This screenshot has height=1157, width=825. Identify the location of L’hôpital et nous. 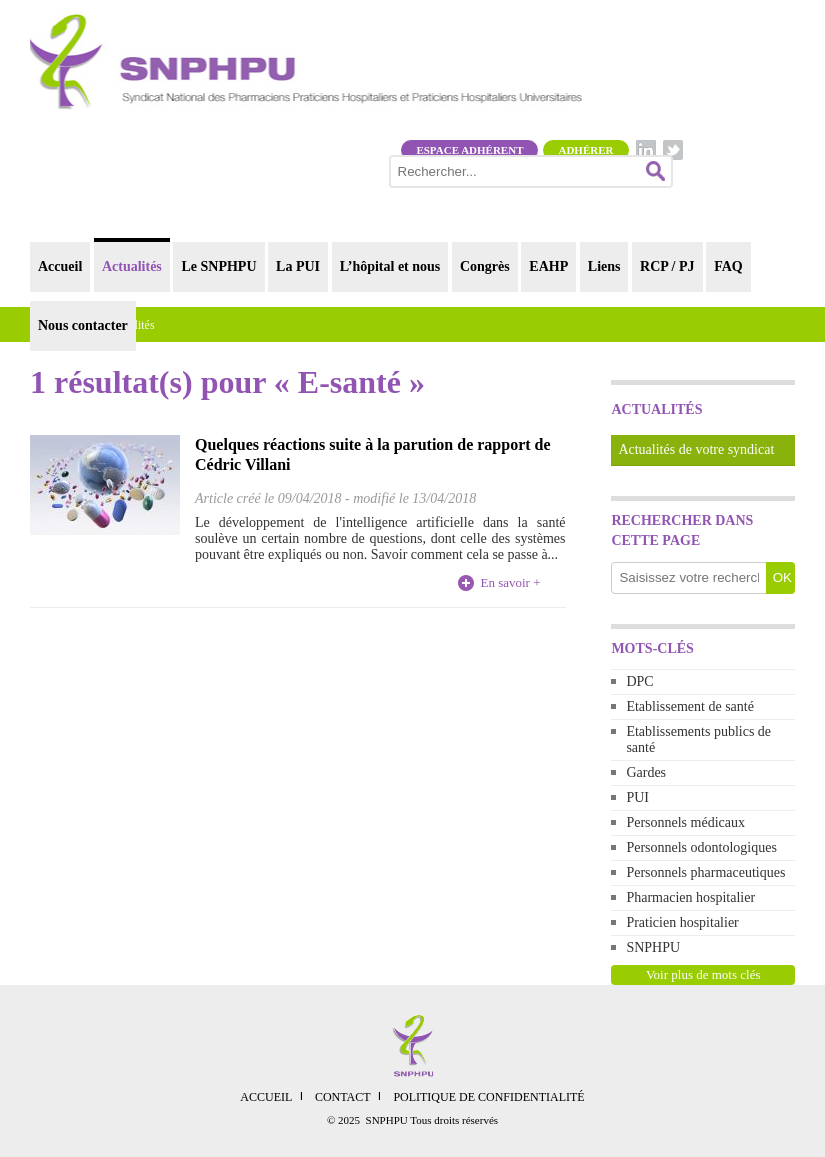
(390, 266).